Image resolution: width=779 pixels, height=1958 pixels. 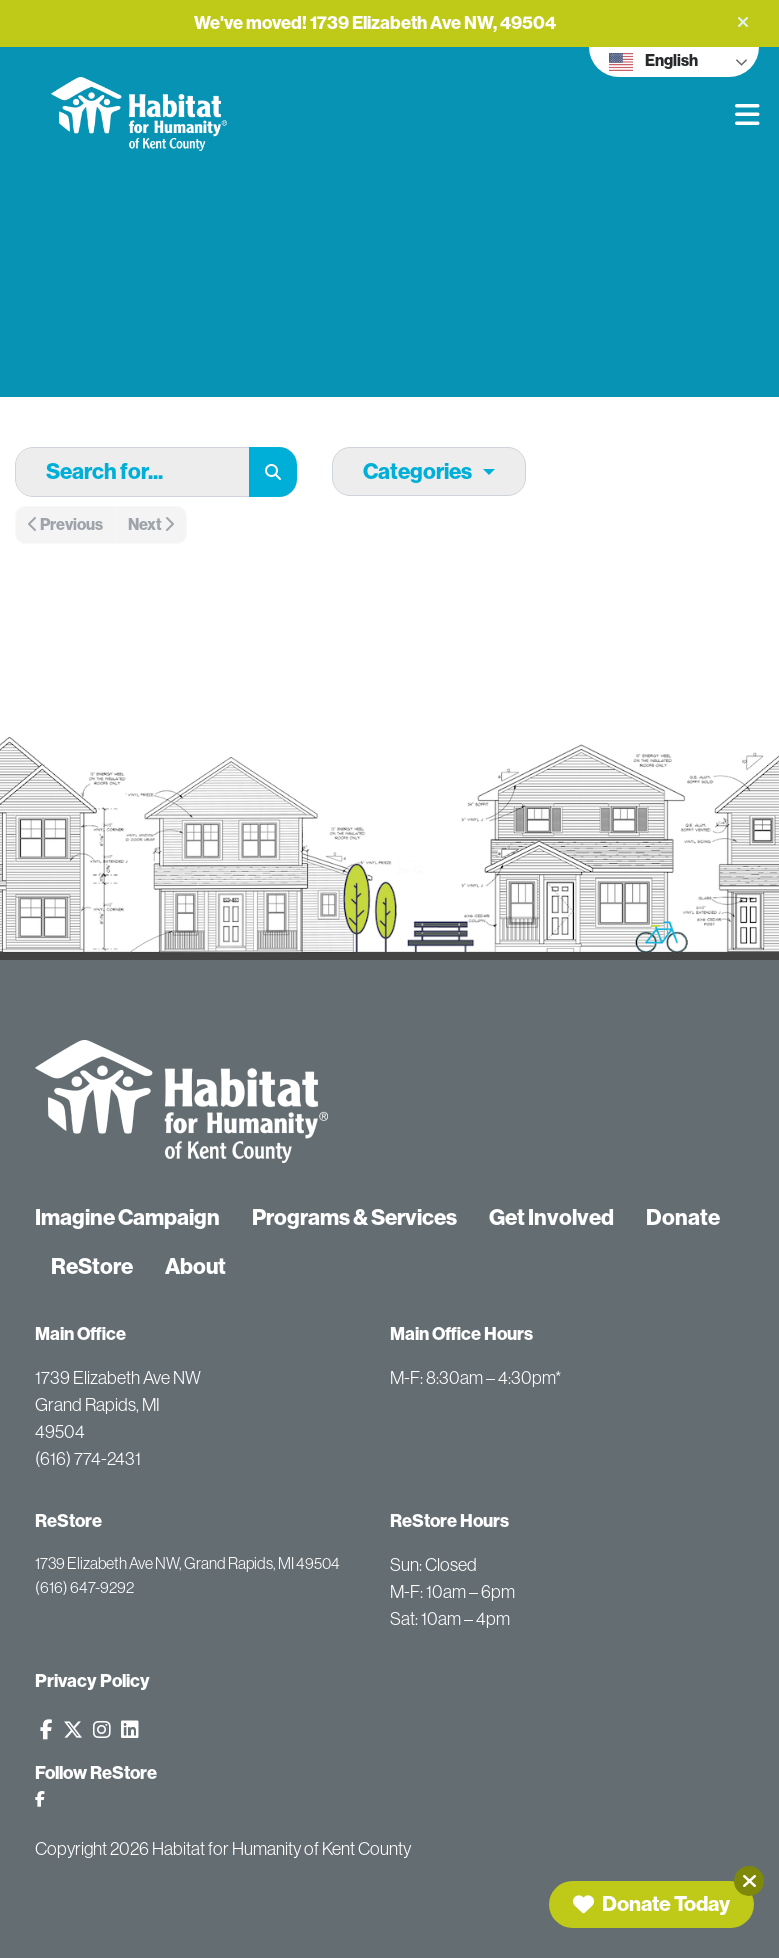 I want to click on (616) 647-9292, so click(x=84, y=1587).